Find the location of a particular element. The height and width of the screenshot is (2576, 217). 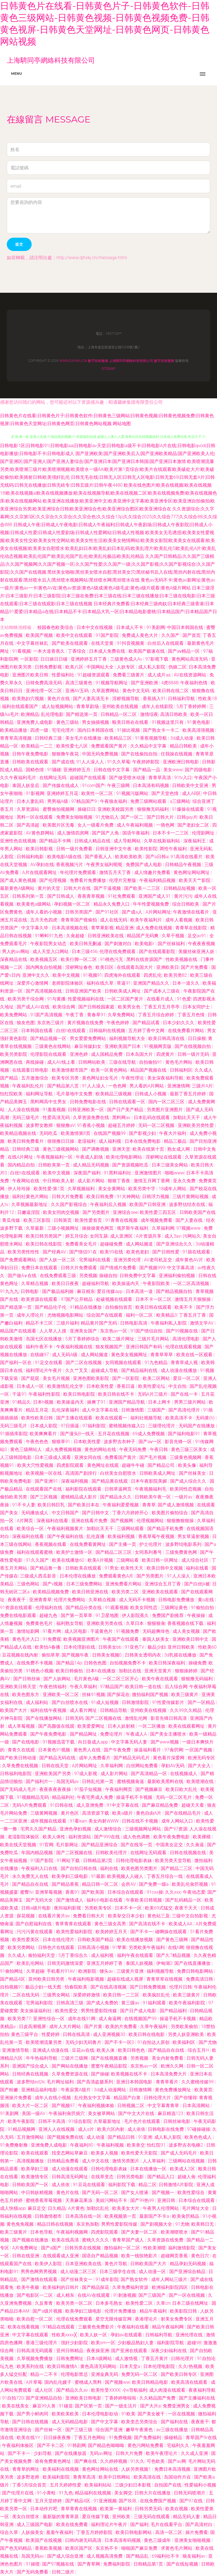

青青草草草 is located at coordinates (162, 1354).